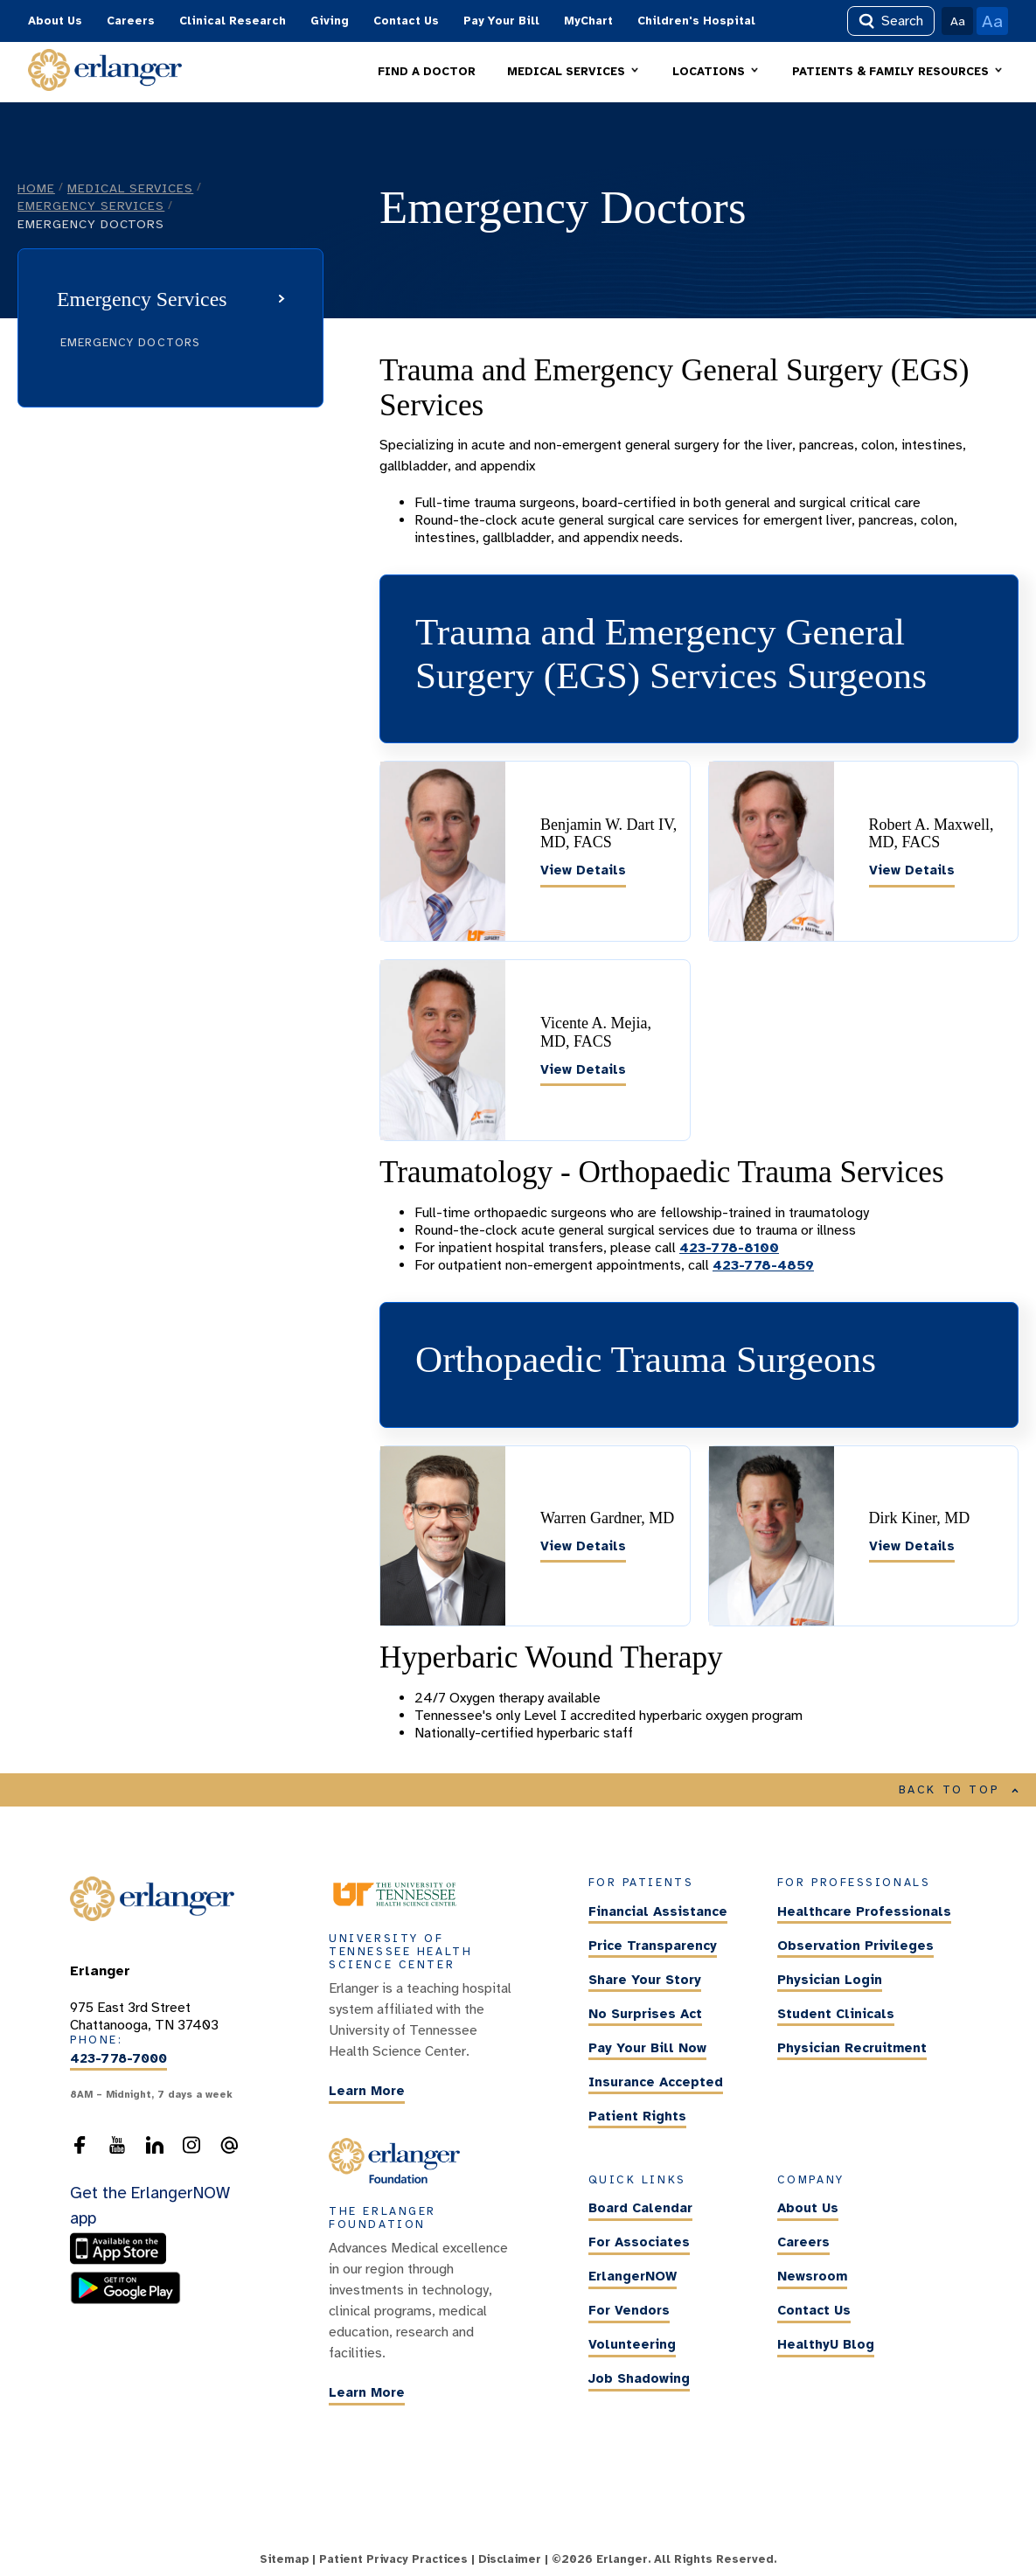  I want to click on 423-778-7000, so click(118, 2058).